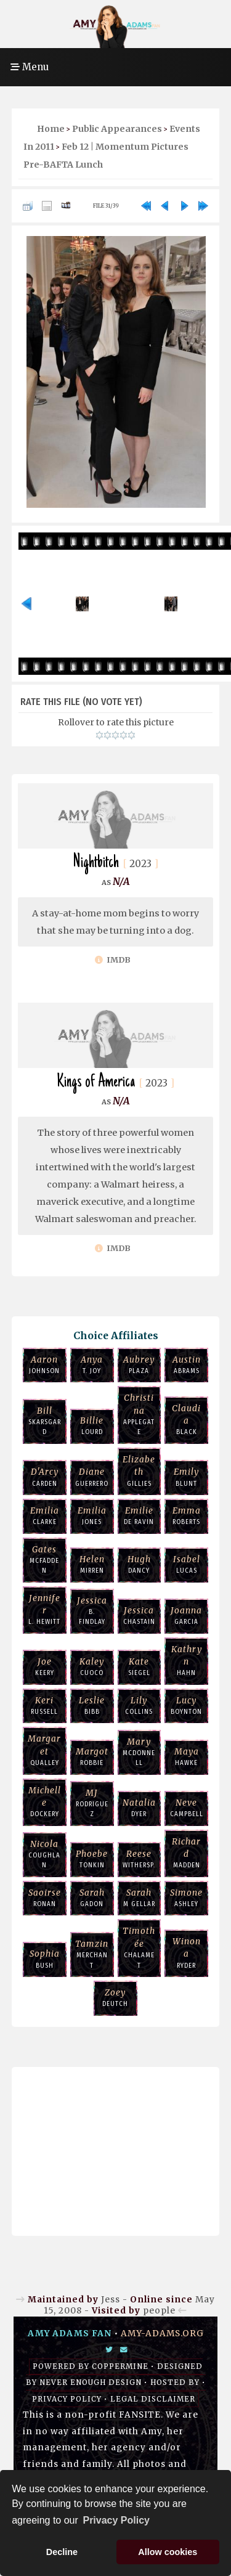  I want to click on McFadden, so click(45, 1559).